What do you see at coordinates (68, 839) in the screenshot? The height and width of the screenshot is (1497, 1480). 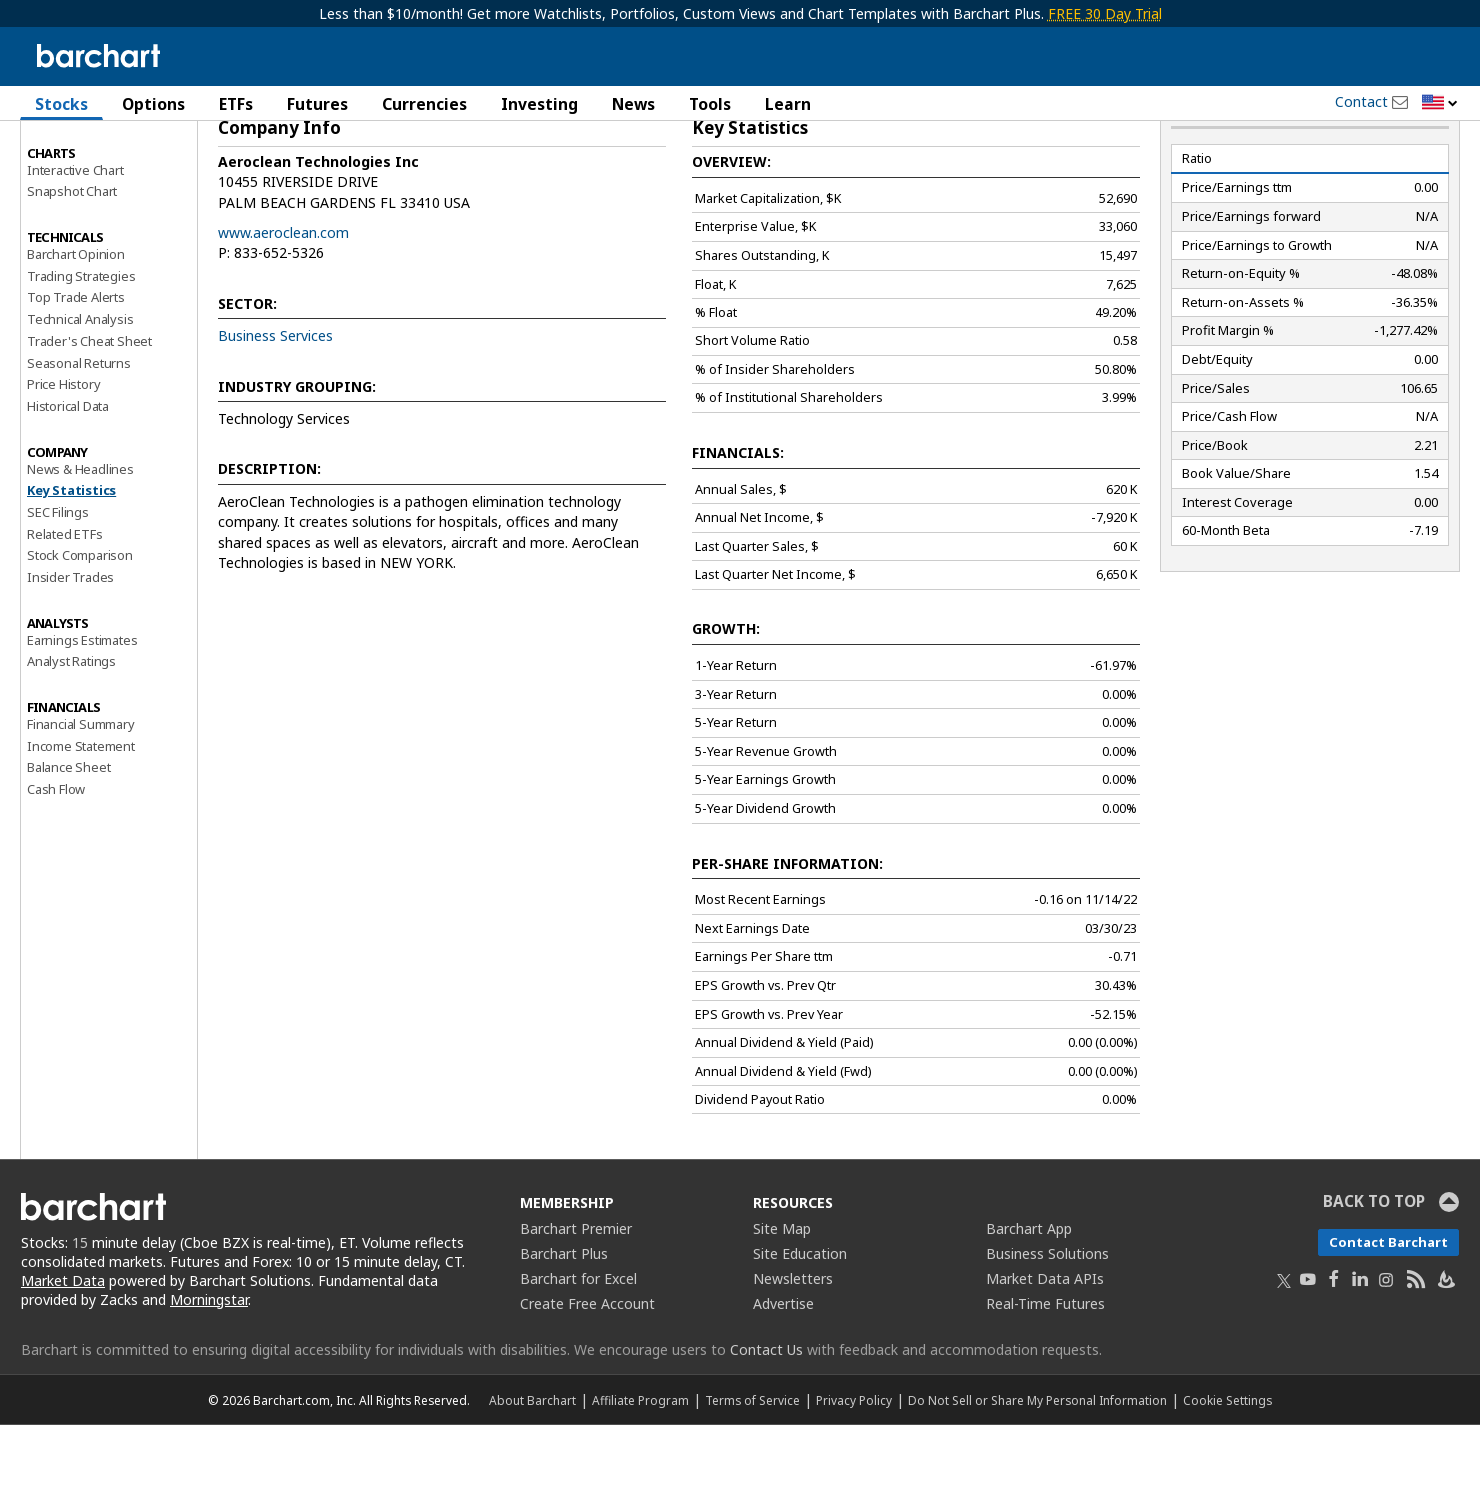 I see `Balance Sheet` at bounding box center [68, 839].